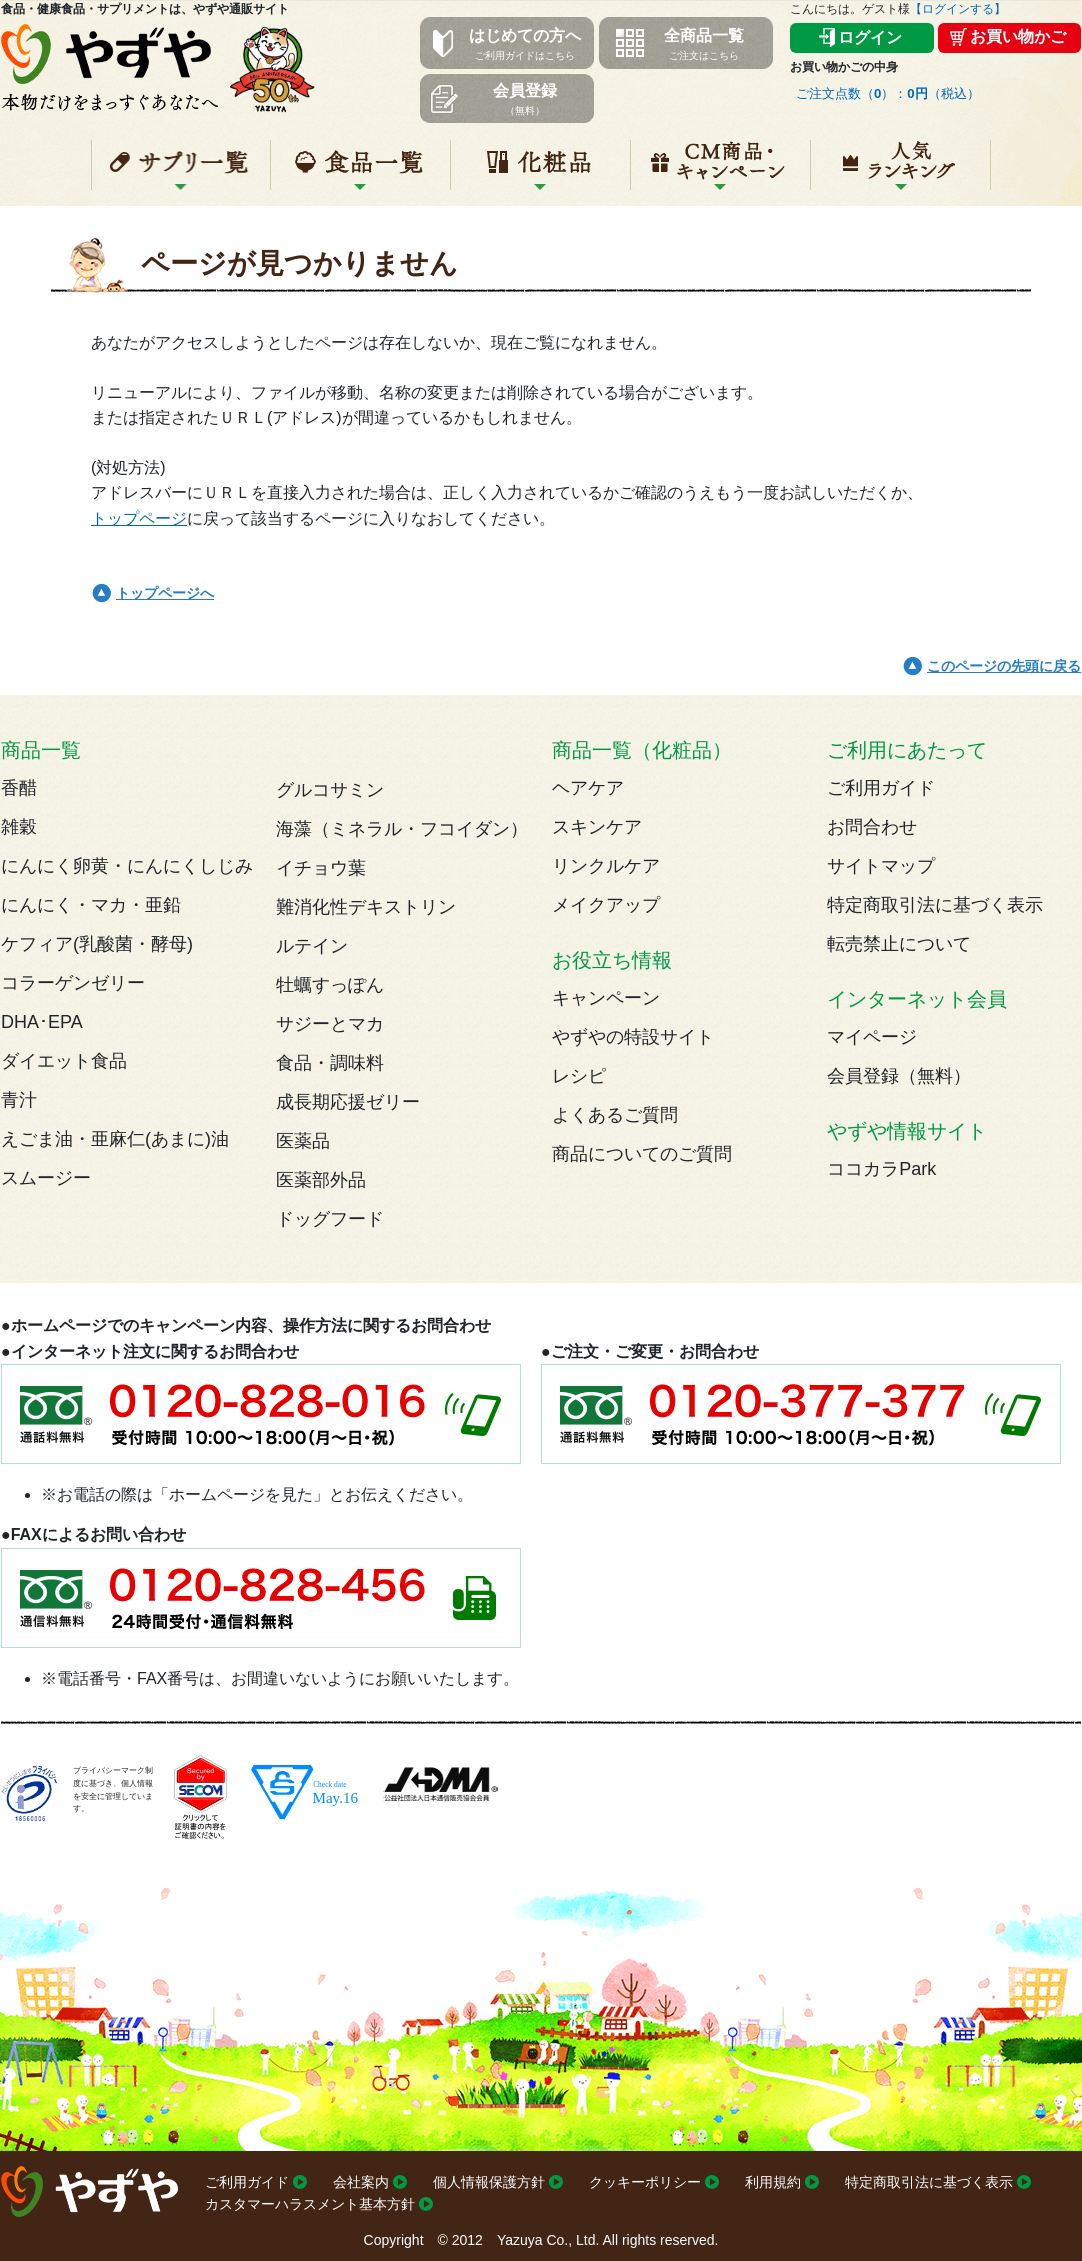  I want to click on よくあるご質問, so click(615, 1115).